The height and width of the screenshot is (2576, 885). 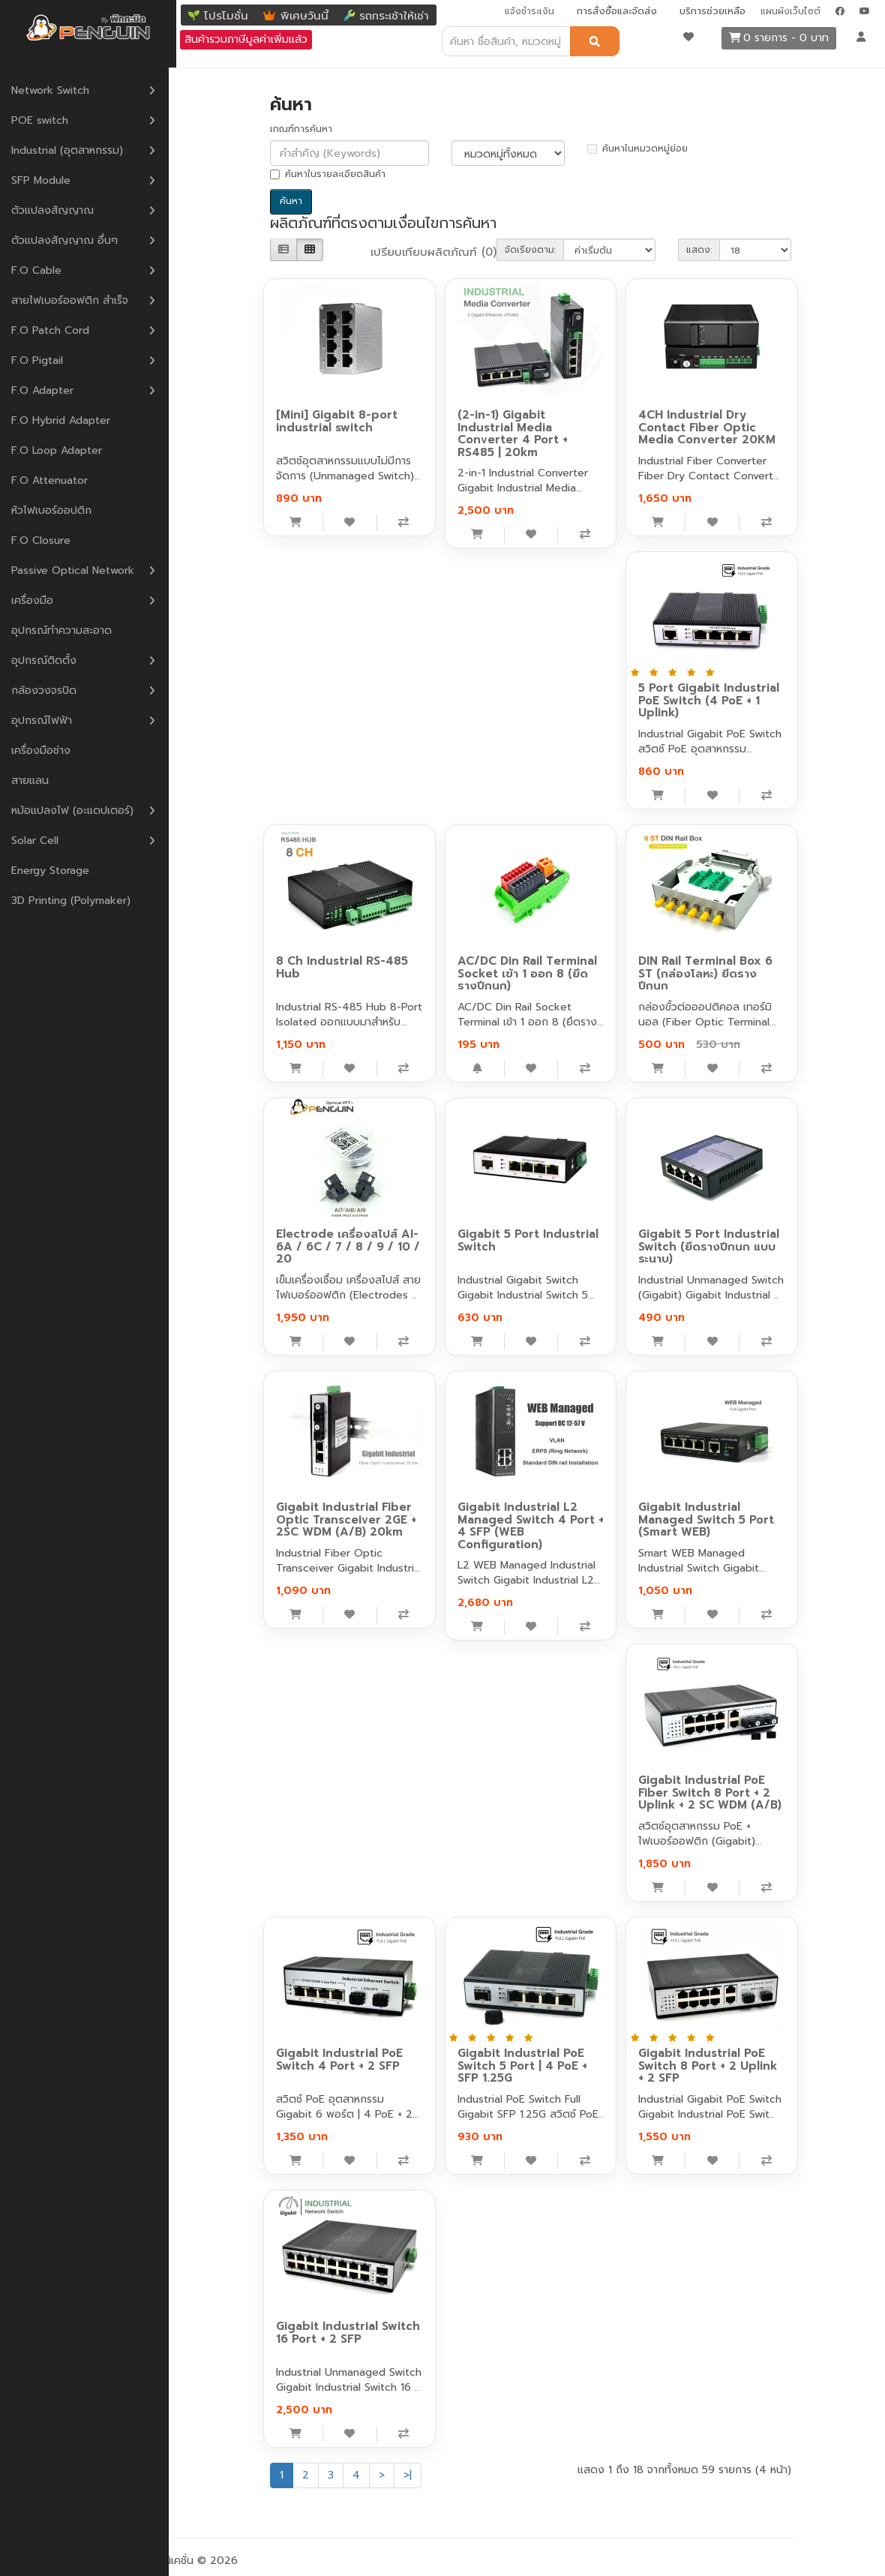 I want to click on อุปกรณ์ทำความสะอาด, so click(x=69, y=630).